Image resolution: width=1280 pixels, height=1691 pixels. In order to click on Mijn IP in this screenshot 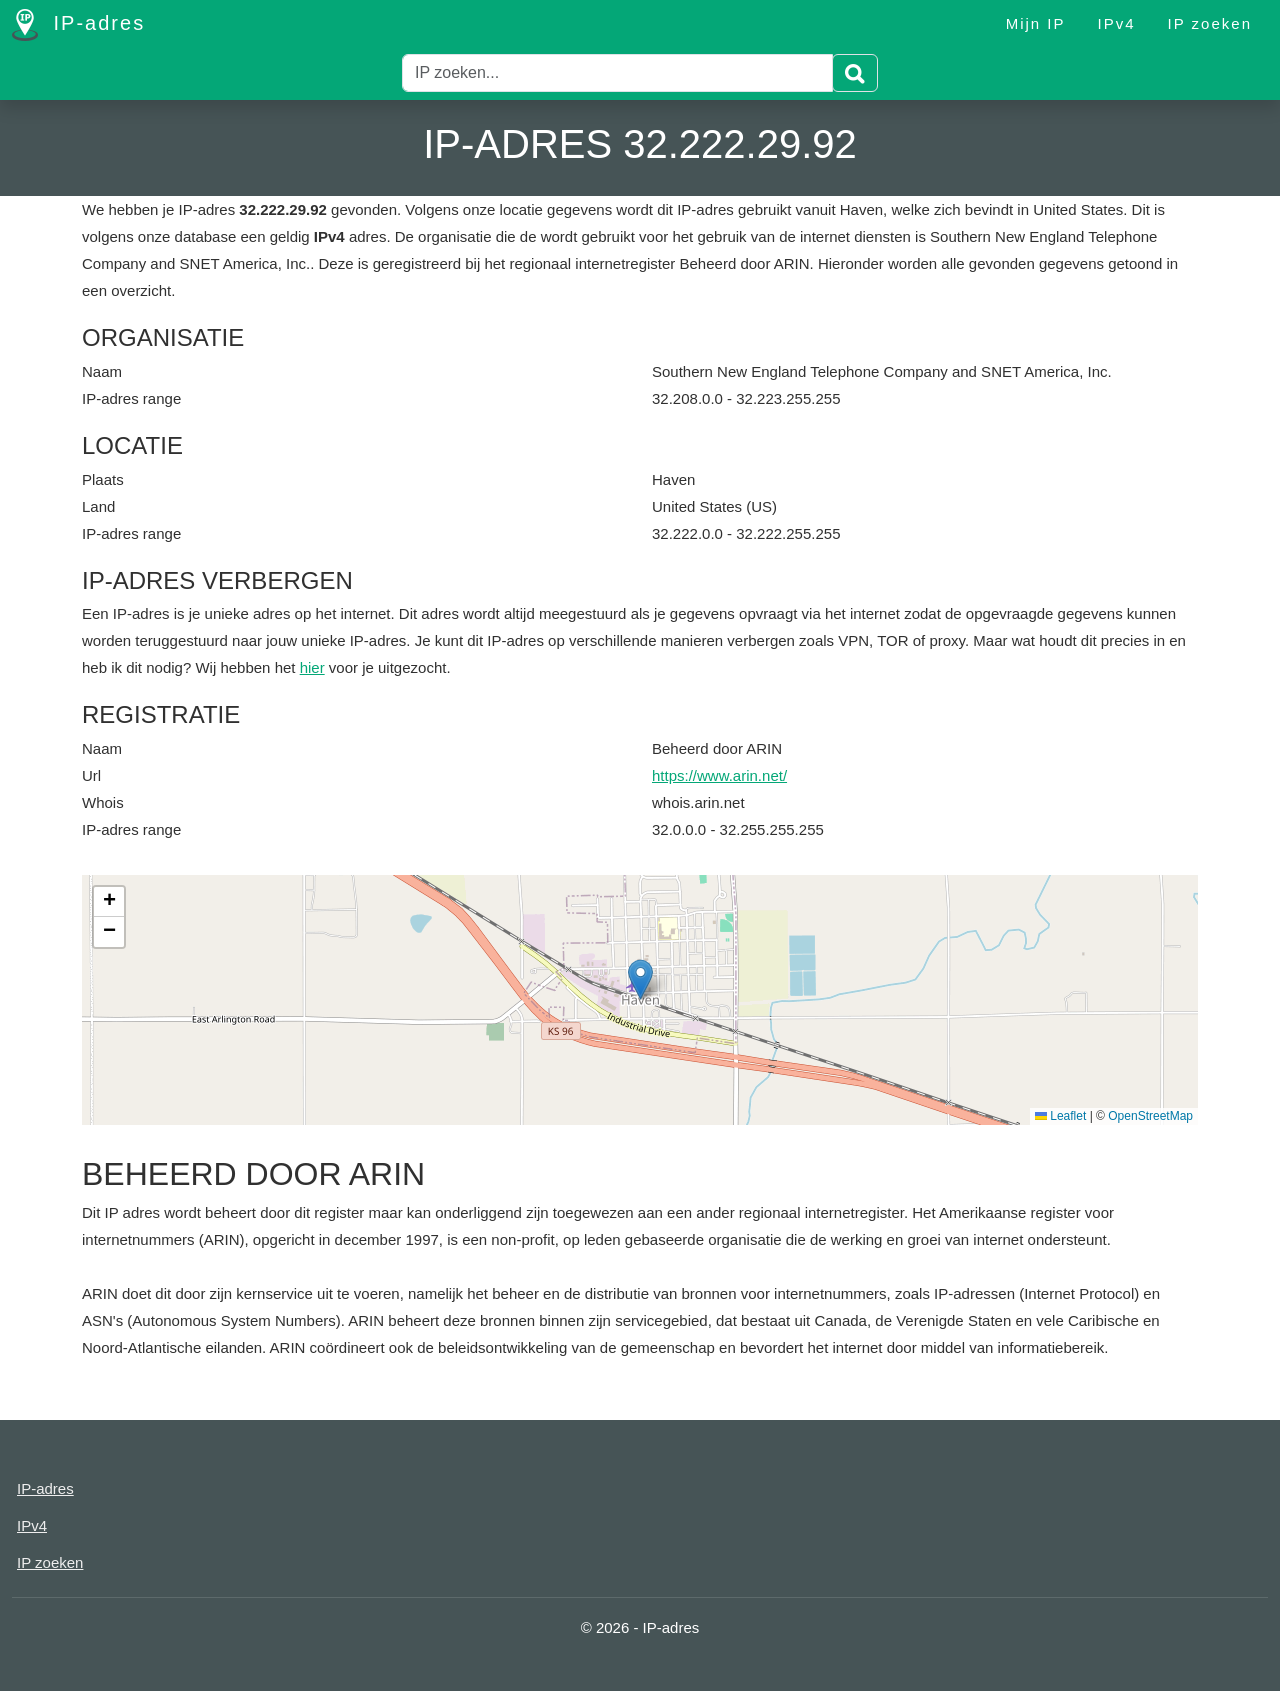, I will do `click(1036, 23)`.